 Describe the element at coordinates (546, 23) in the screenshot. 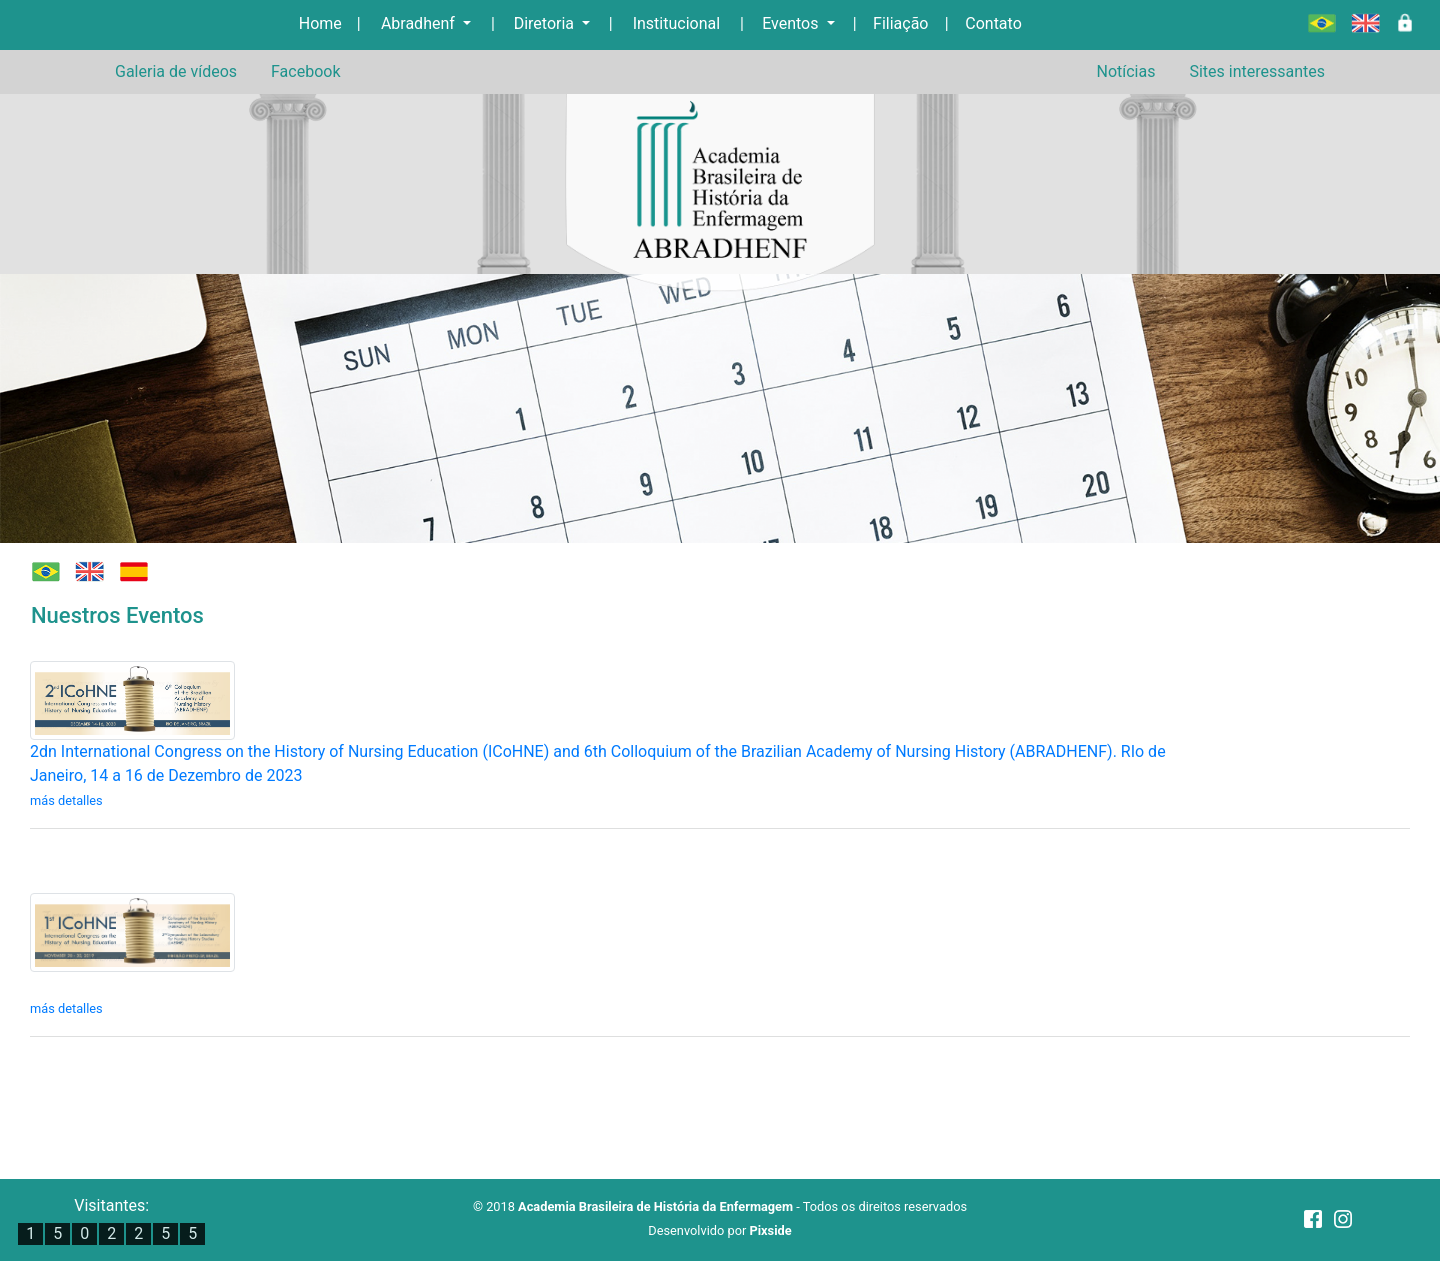

I see `Diretoria [button]` at that location.